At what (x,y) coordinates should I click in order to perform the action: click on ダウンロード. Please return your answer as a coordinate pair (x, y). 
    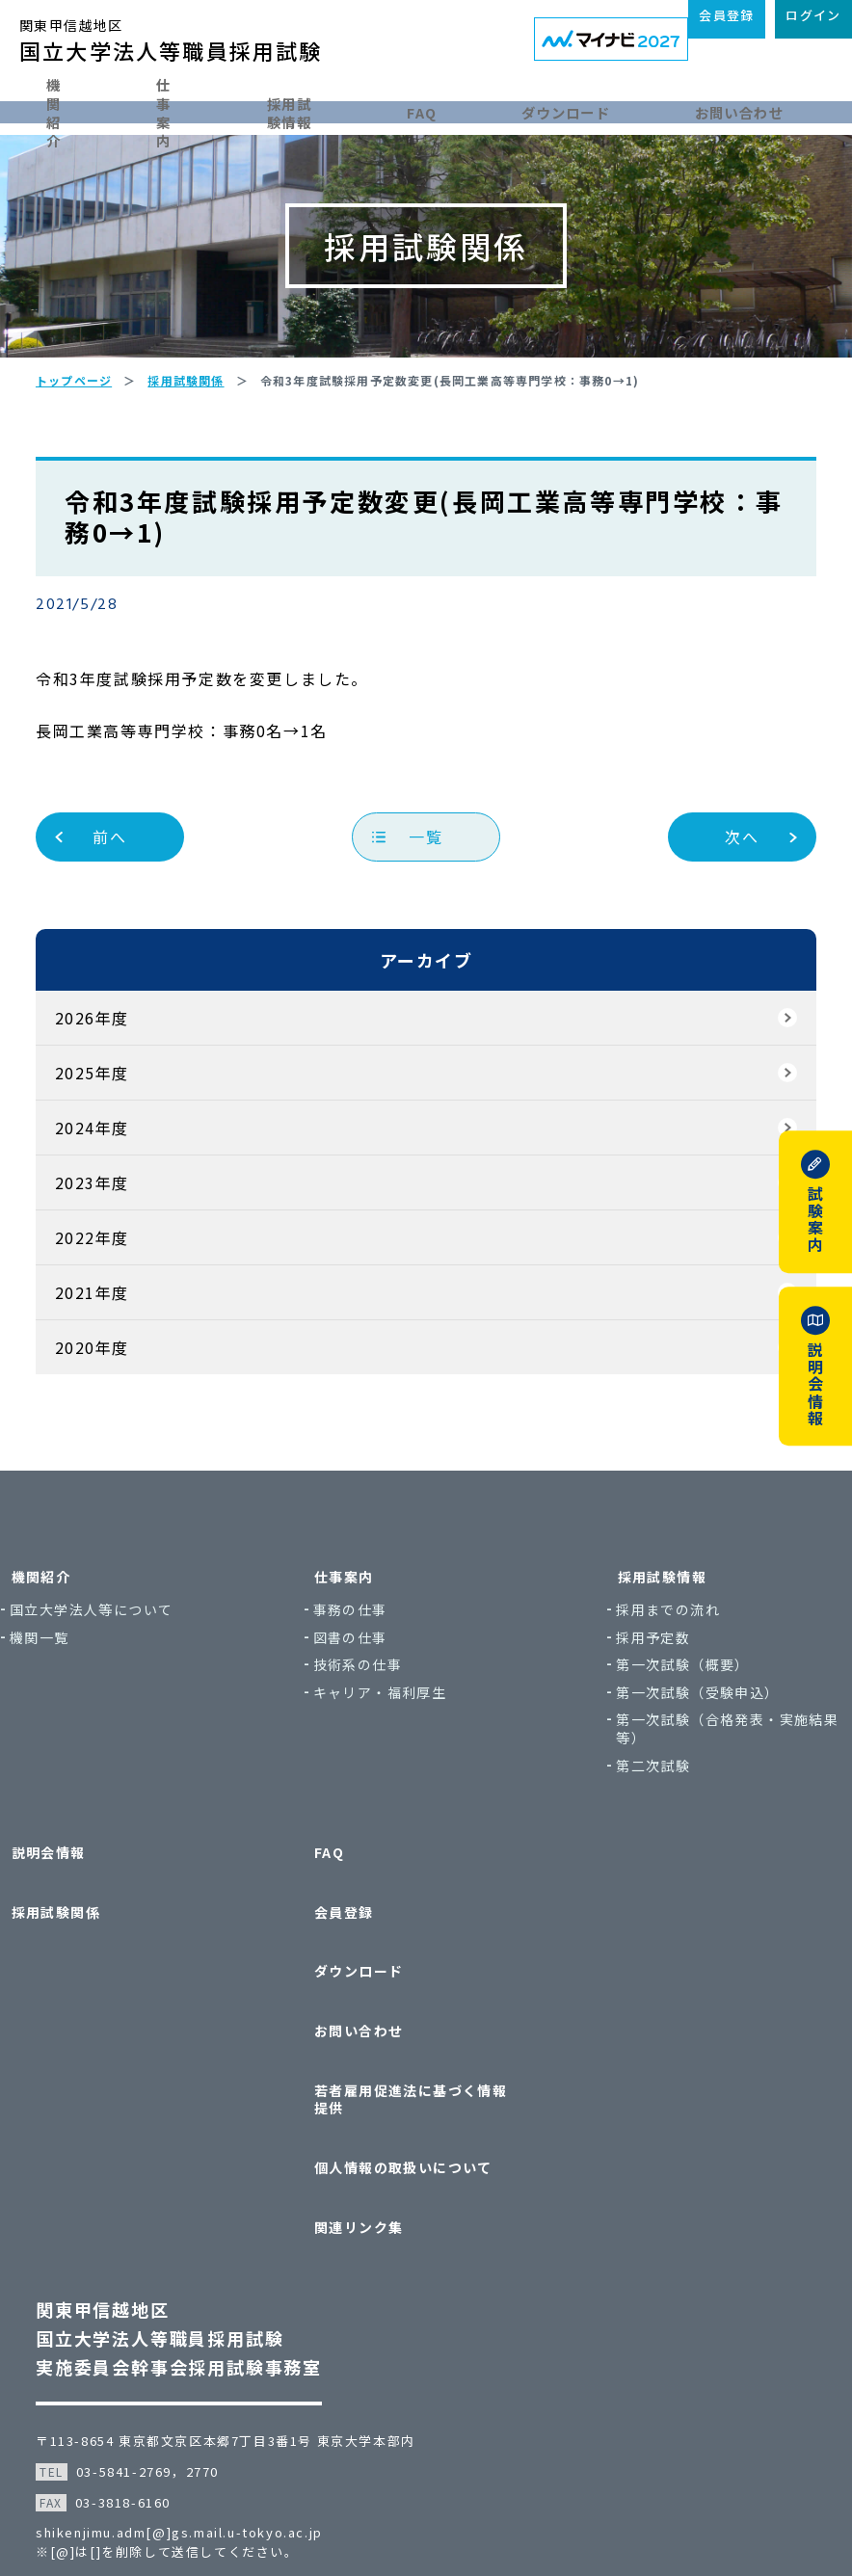
    Looking at the image, I should click on (606, 108).